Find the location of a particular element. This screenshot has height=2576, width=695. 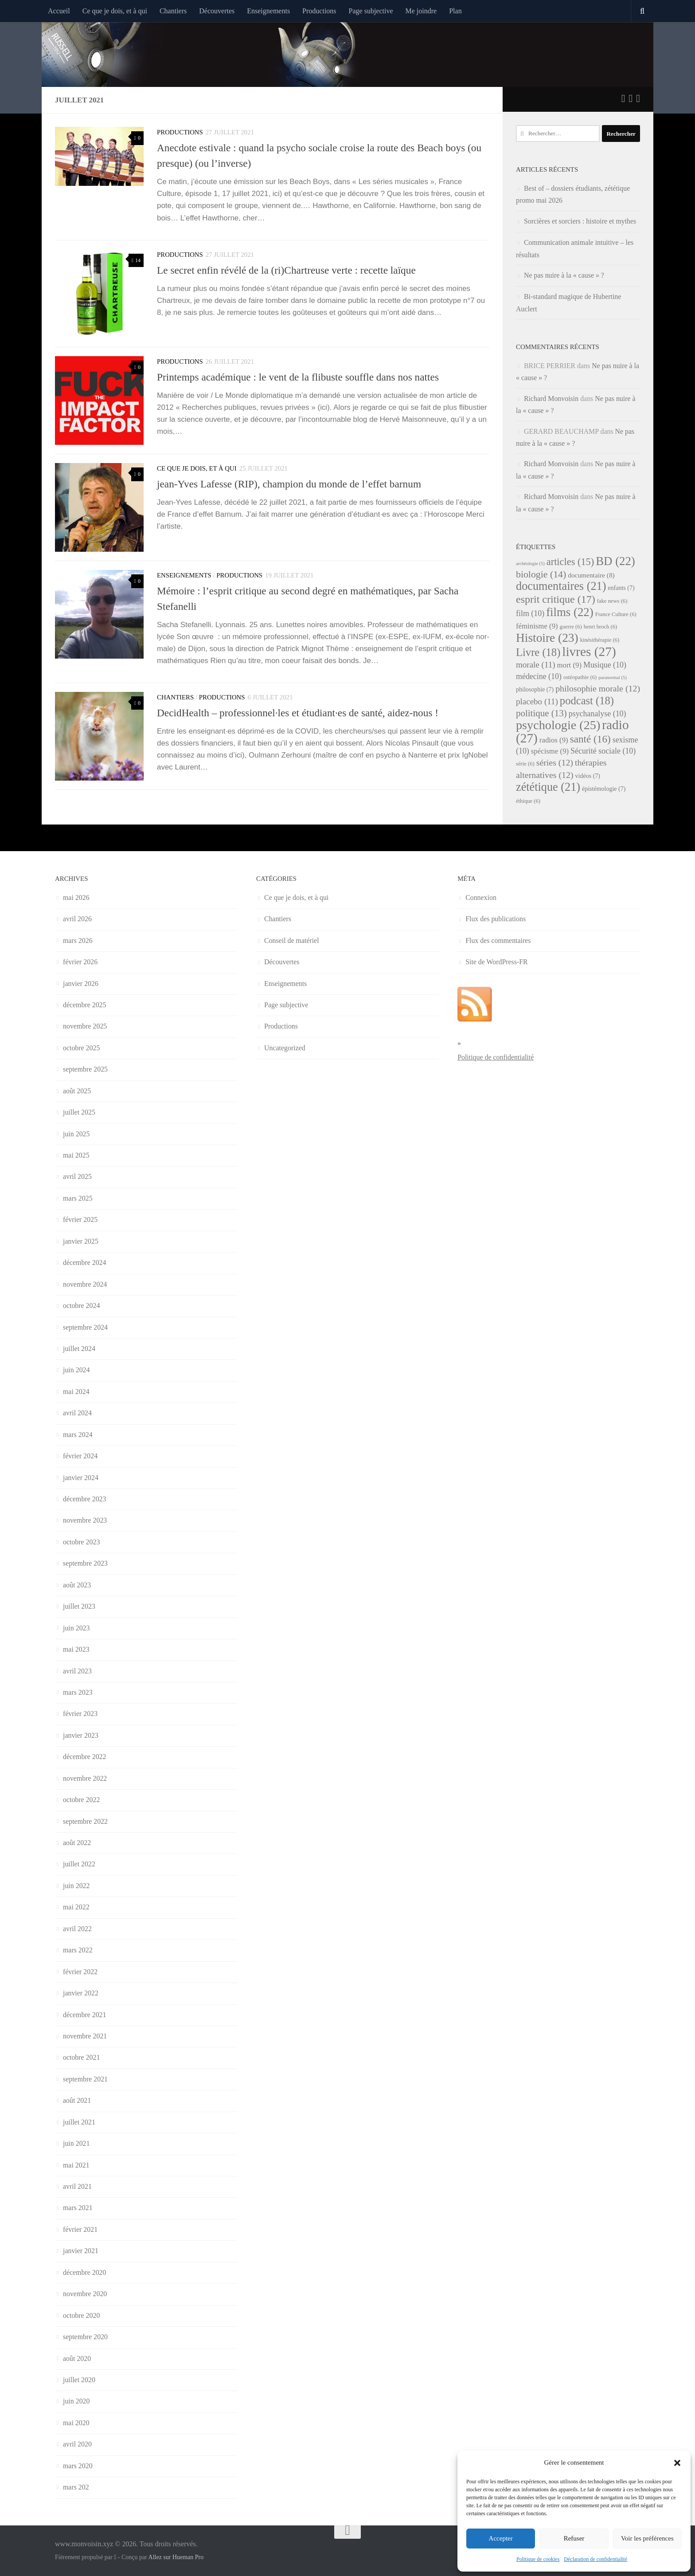

esprit critique [esprit critique (17 éléments)] is located at coordinates (555, 599).